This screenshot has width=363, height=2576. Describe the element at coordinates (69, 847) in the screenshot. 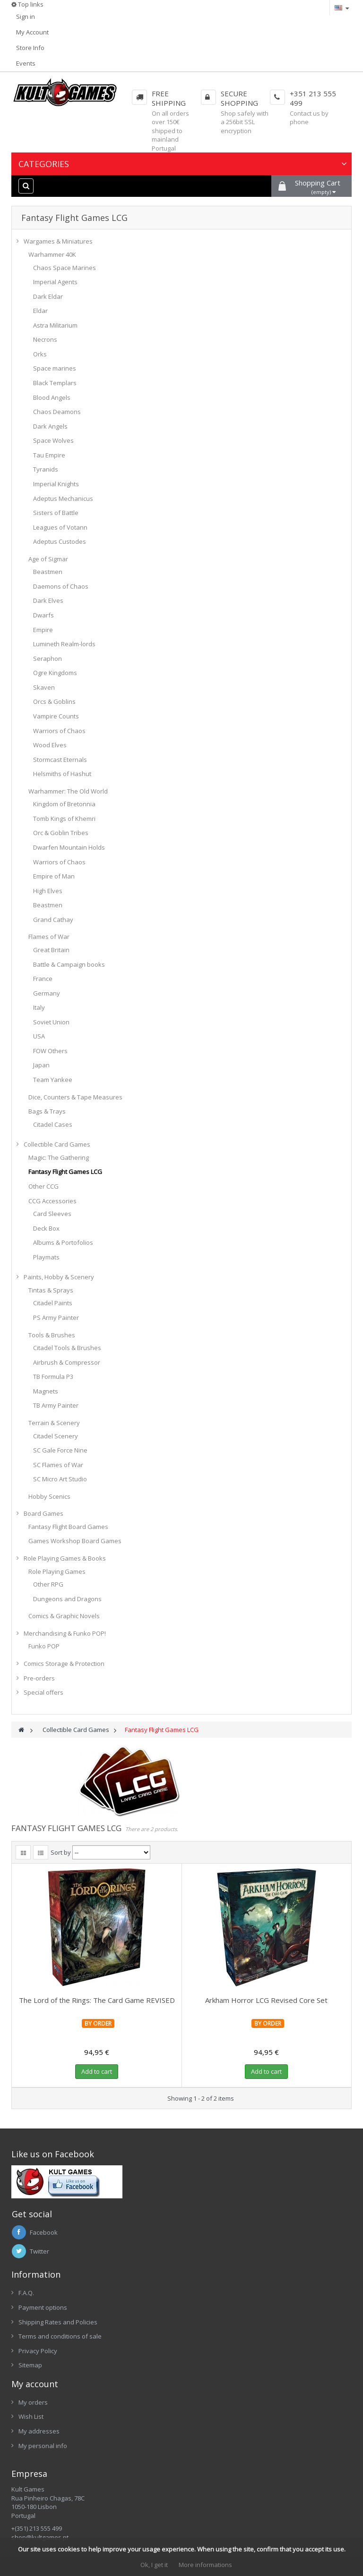

I see `Dwarfen Mountain Holds` at that location.